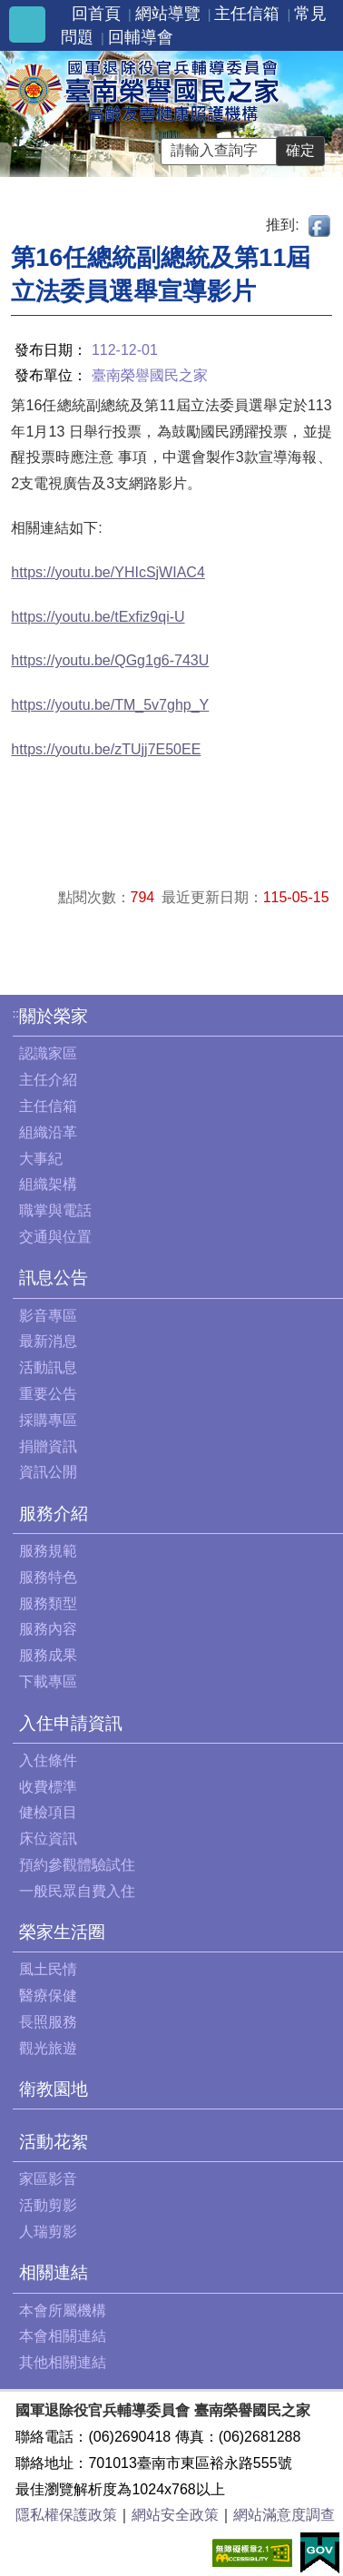 The image size is (343, 2576). I want to click on 網站導覽, so click(168, 14).